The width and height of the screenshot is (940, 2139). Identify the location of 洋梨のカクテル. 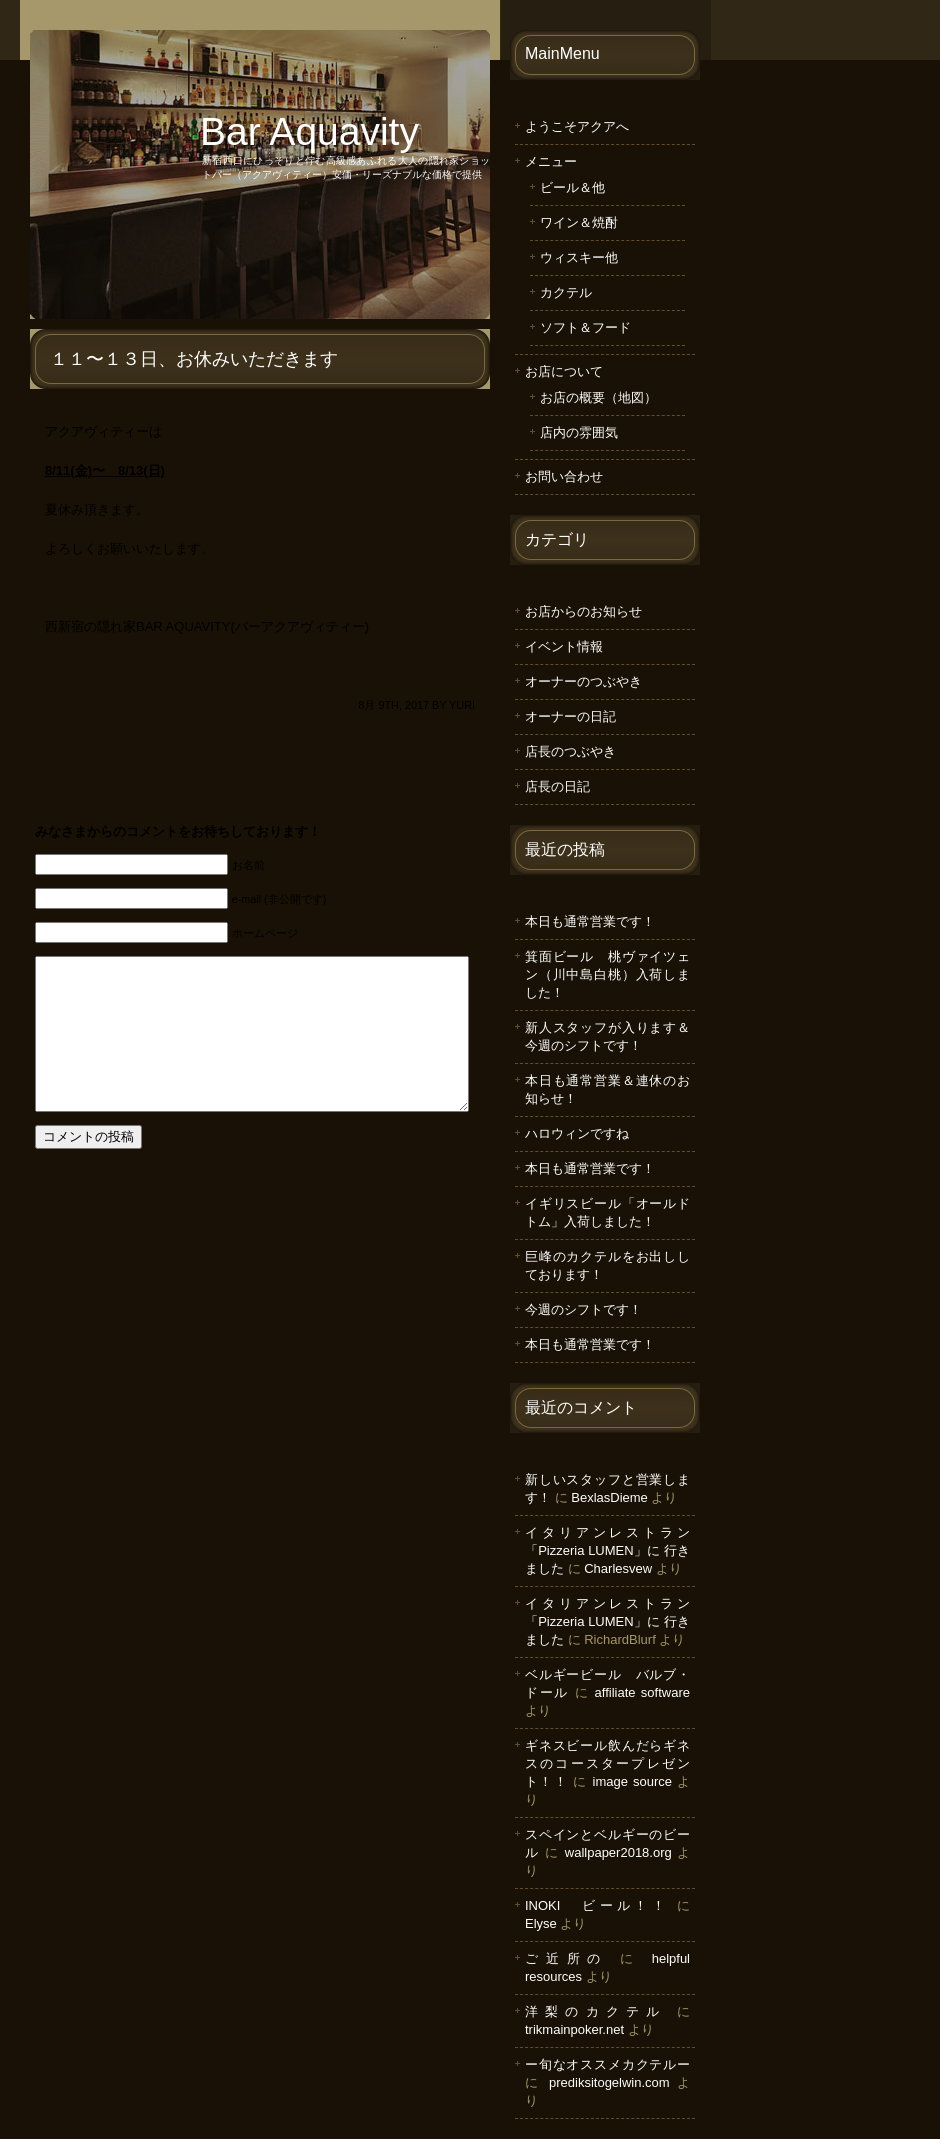
(595, 2011).